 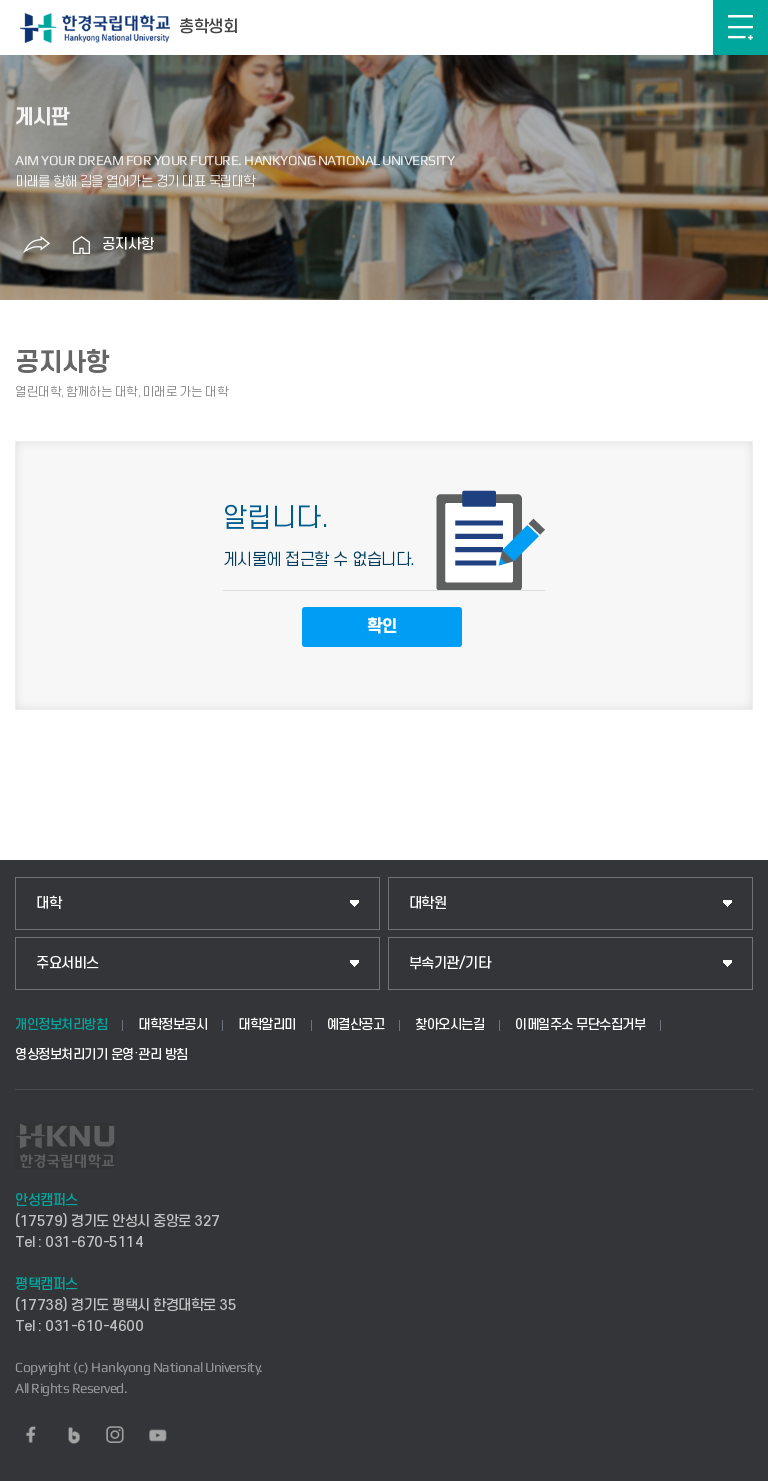 What do you see at coordinates (128, 244) in the screenshot?
I see `공지사항` at bounding box center [128, 244].